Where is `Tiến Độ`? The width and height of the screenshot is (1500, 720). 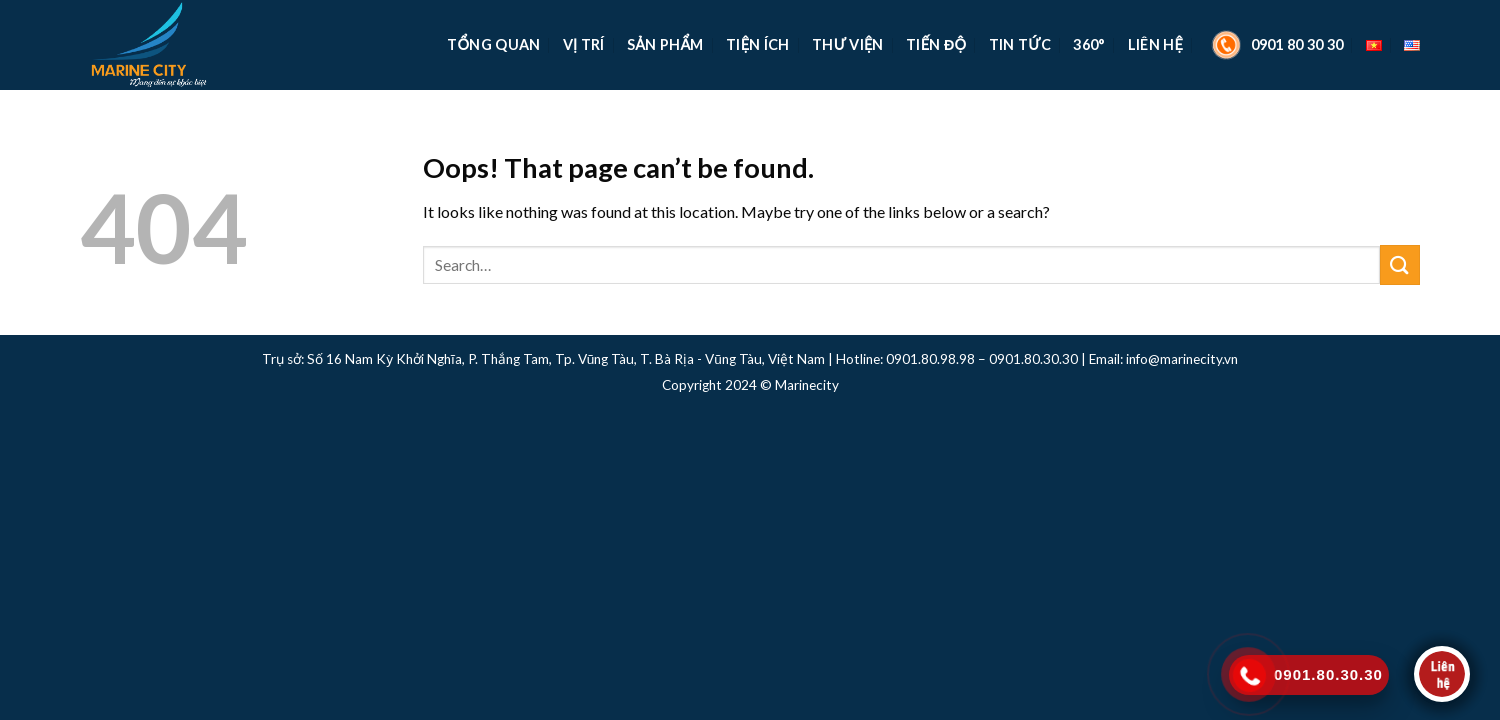 Tiến Độ is located at coordinates (936, 44).